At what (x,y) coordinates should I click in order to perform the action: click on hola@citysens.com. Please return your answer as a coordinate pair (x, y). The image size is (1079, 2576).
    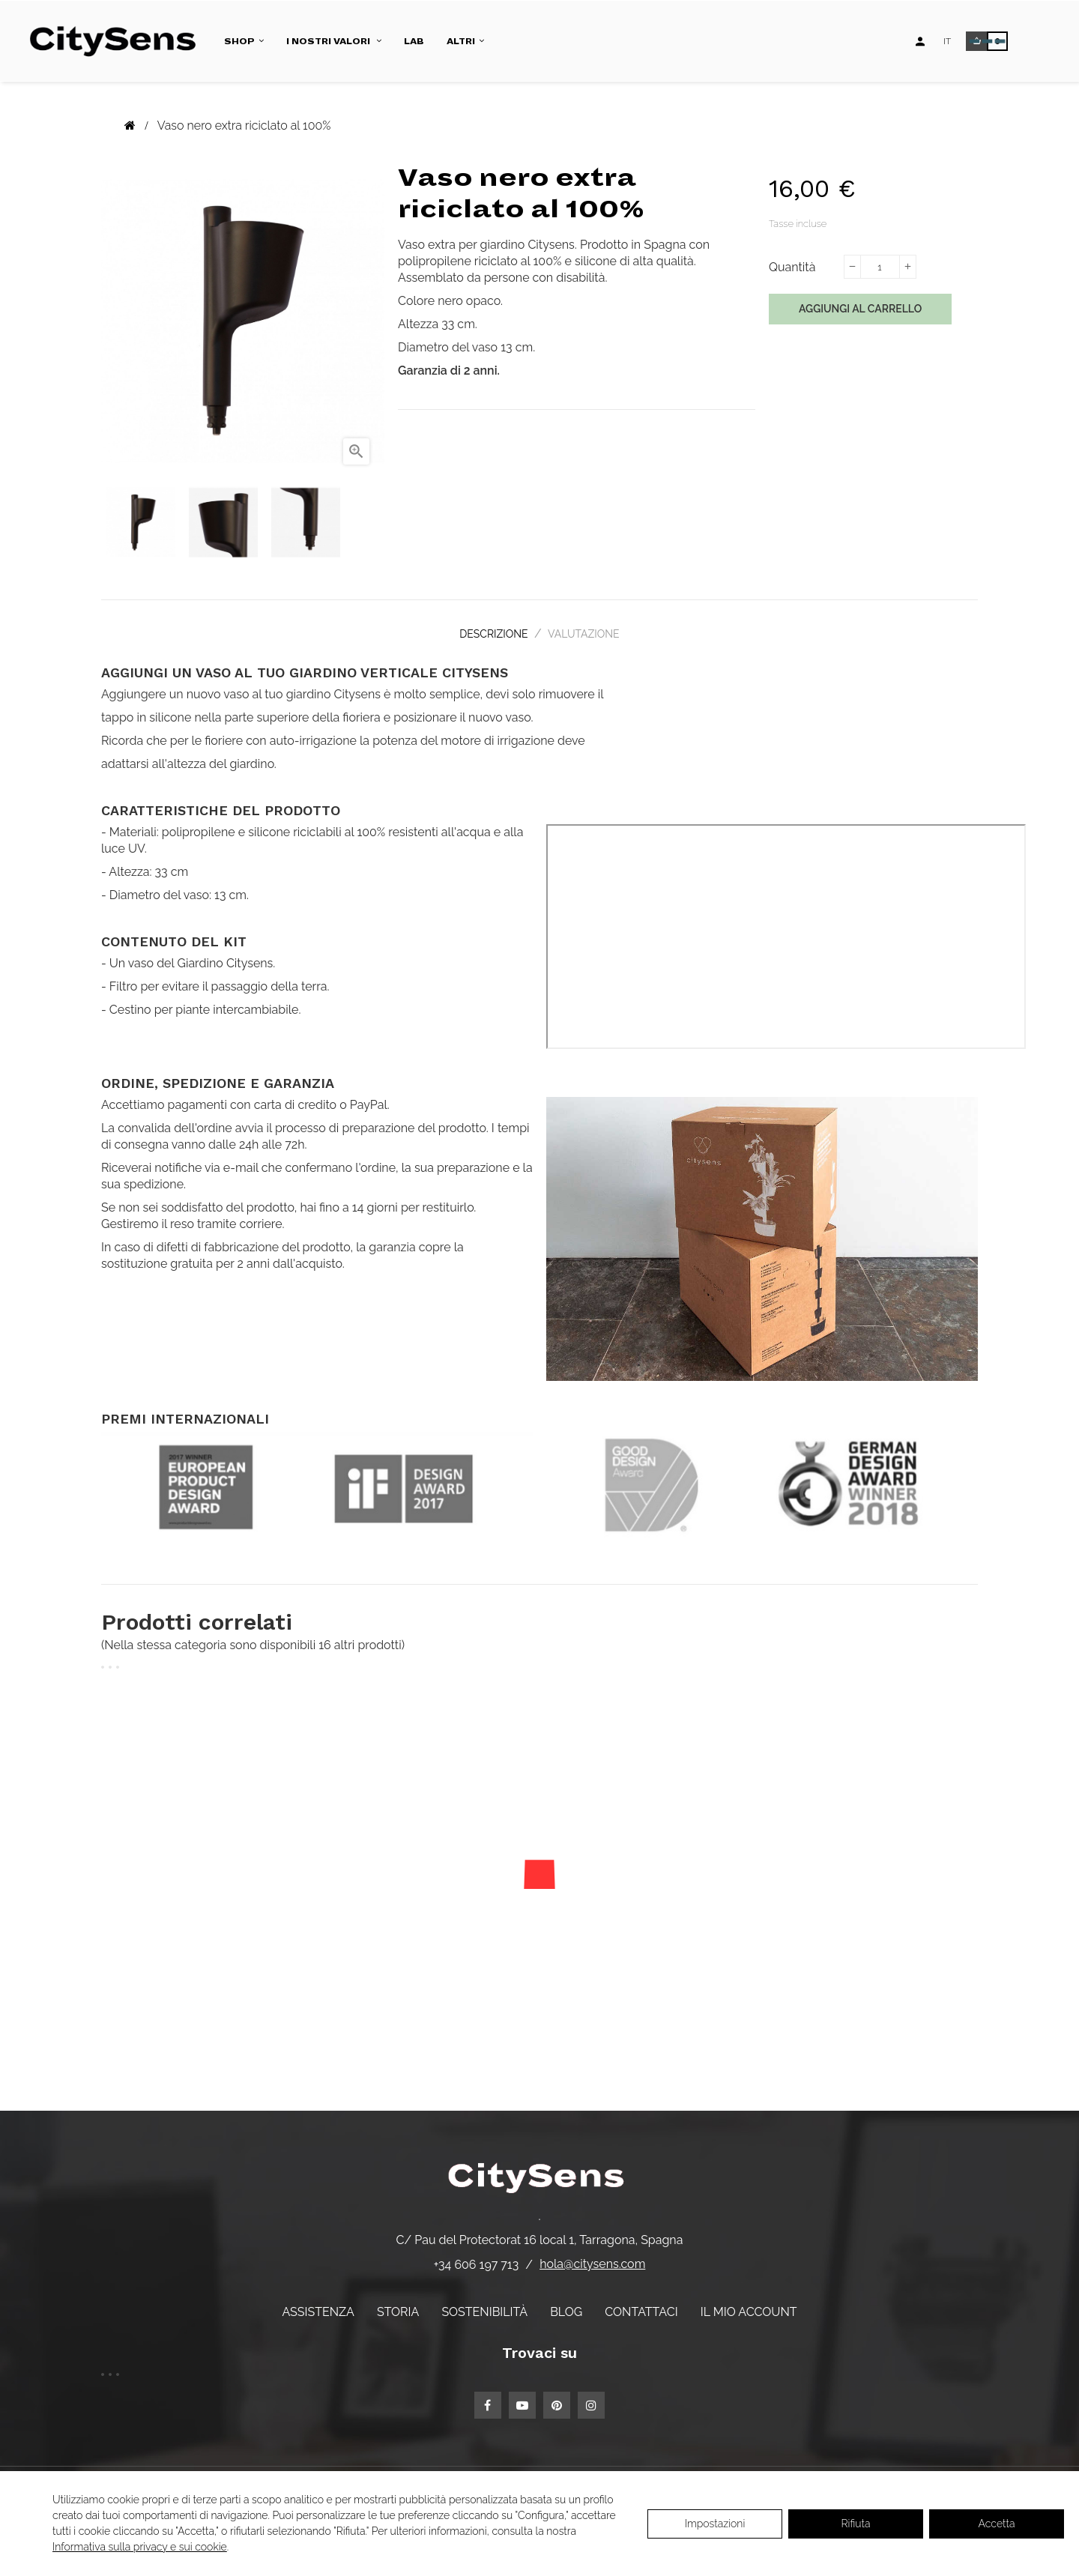
    Looking at the image, I should click on (592, 2258).